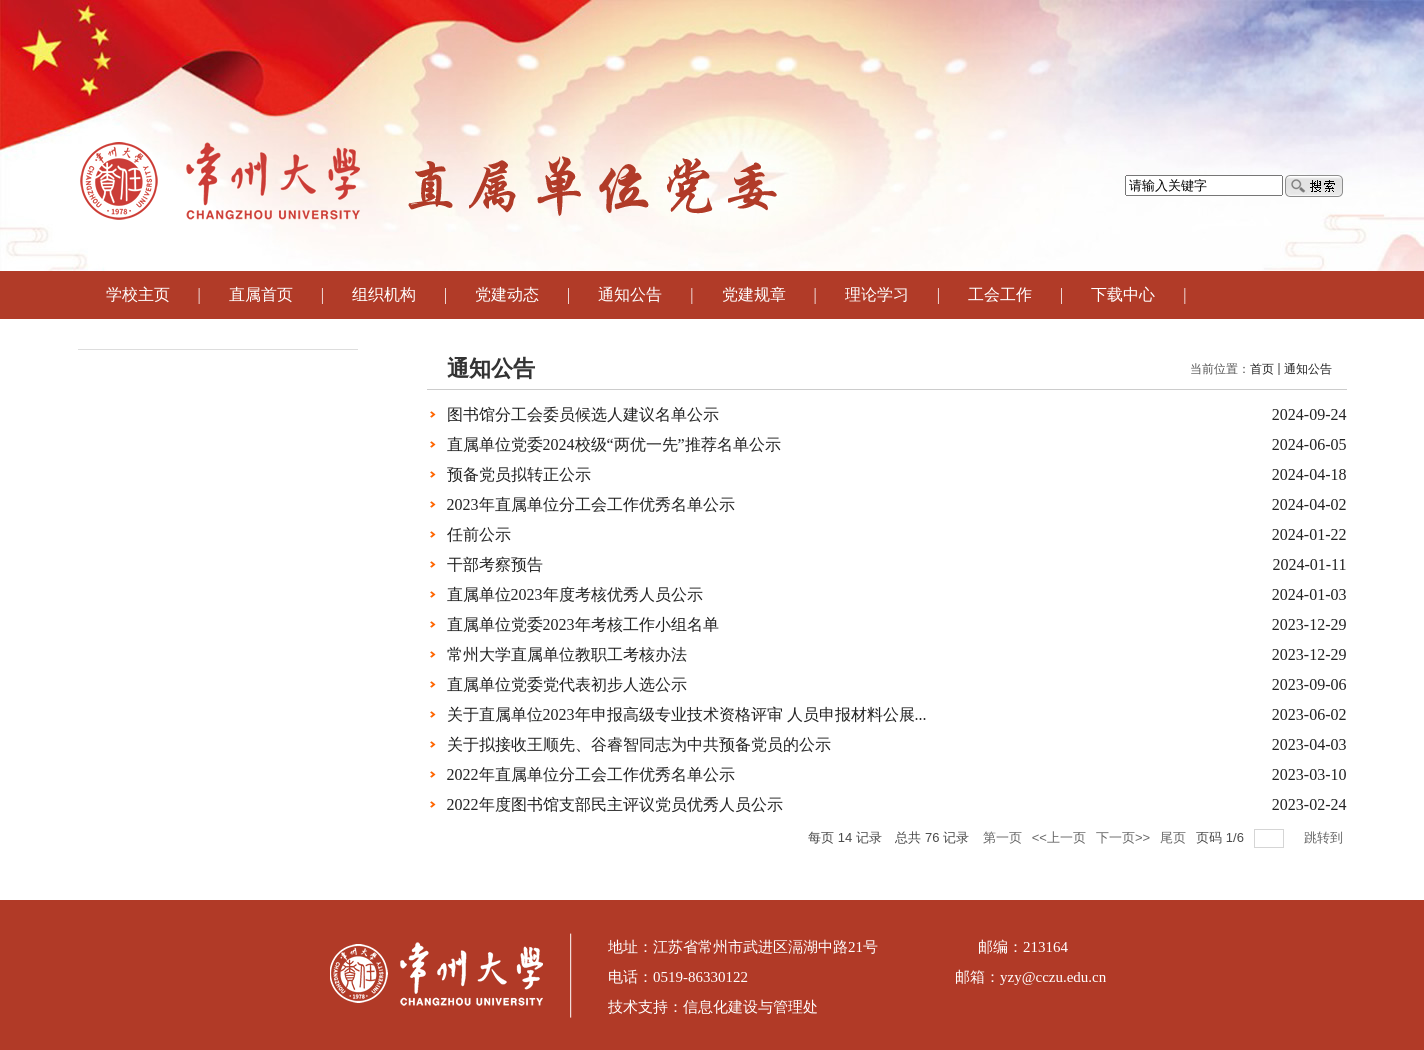  What do you see at coordinates (567, 684) in the screenshot?
I see `直属单位党委党代表初步人选公示` at bounding box center [567, 684].